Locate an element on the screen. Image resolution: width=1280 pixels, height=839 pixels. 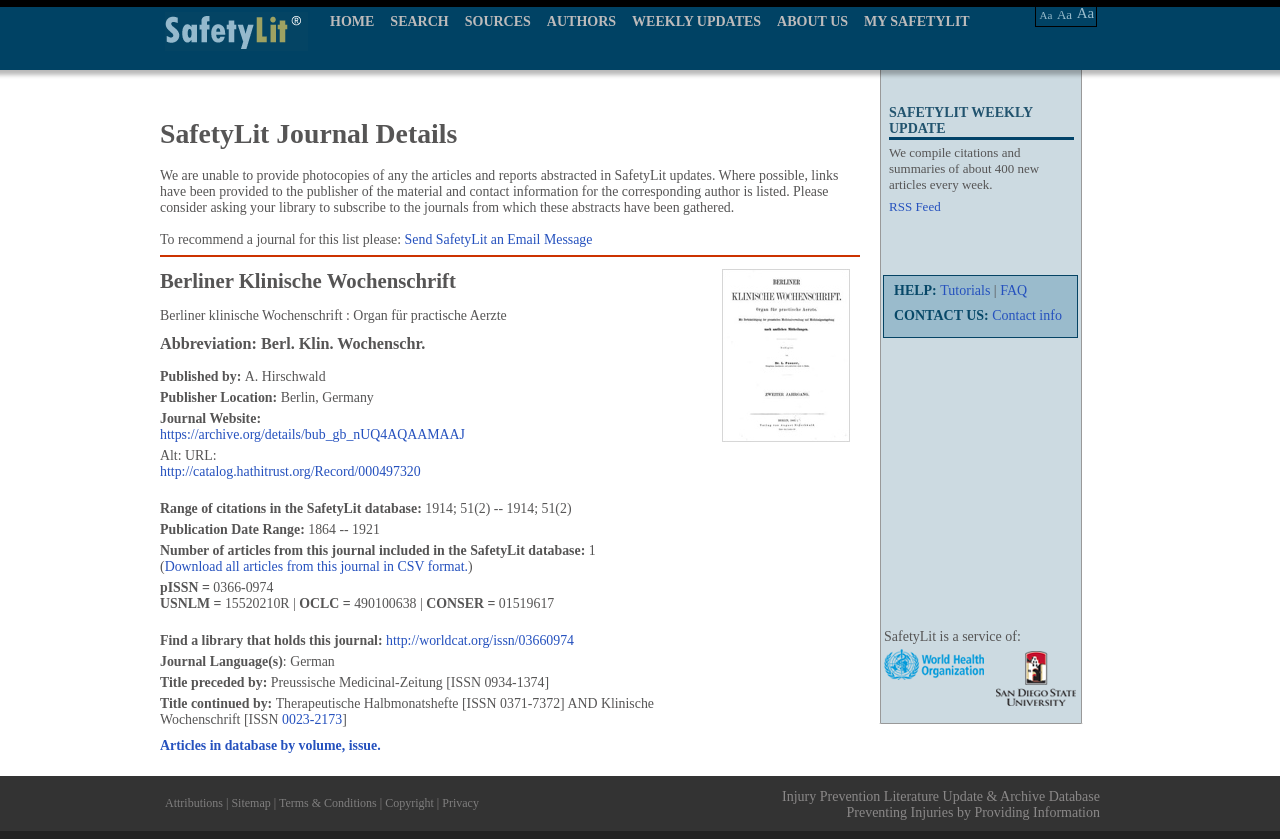
Contact info is located at coordinates (1027, 315).